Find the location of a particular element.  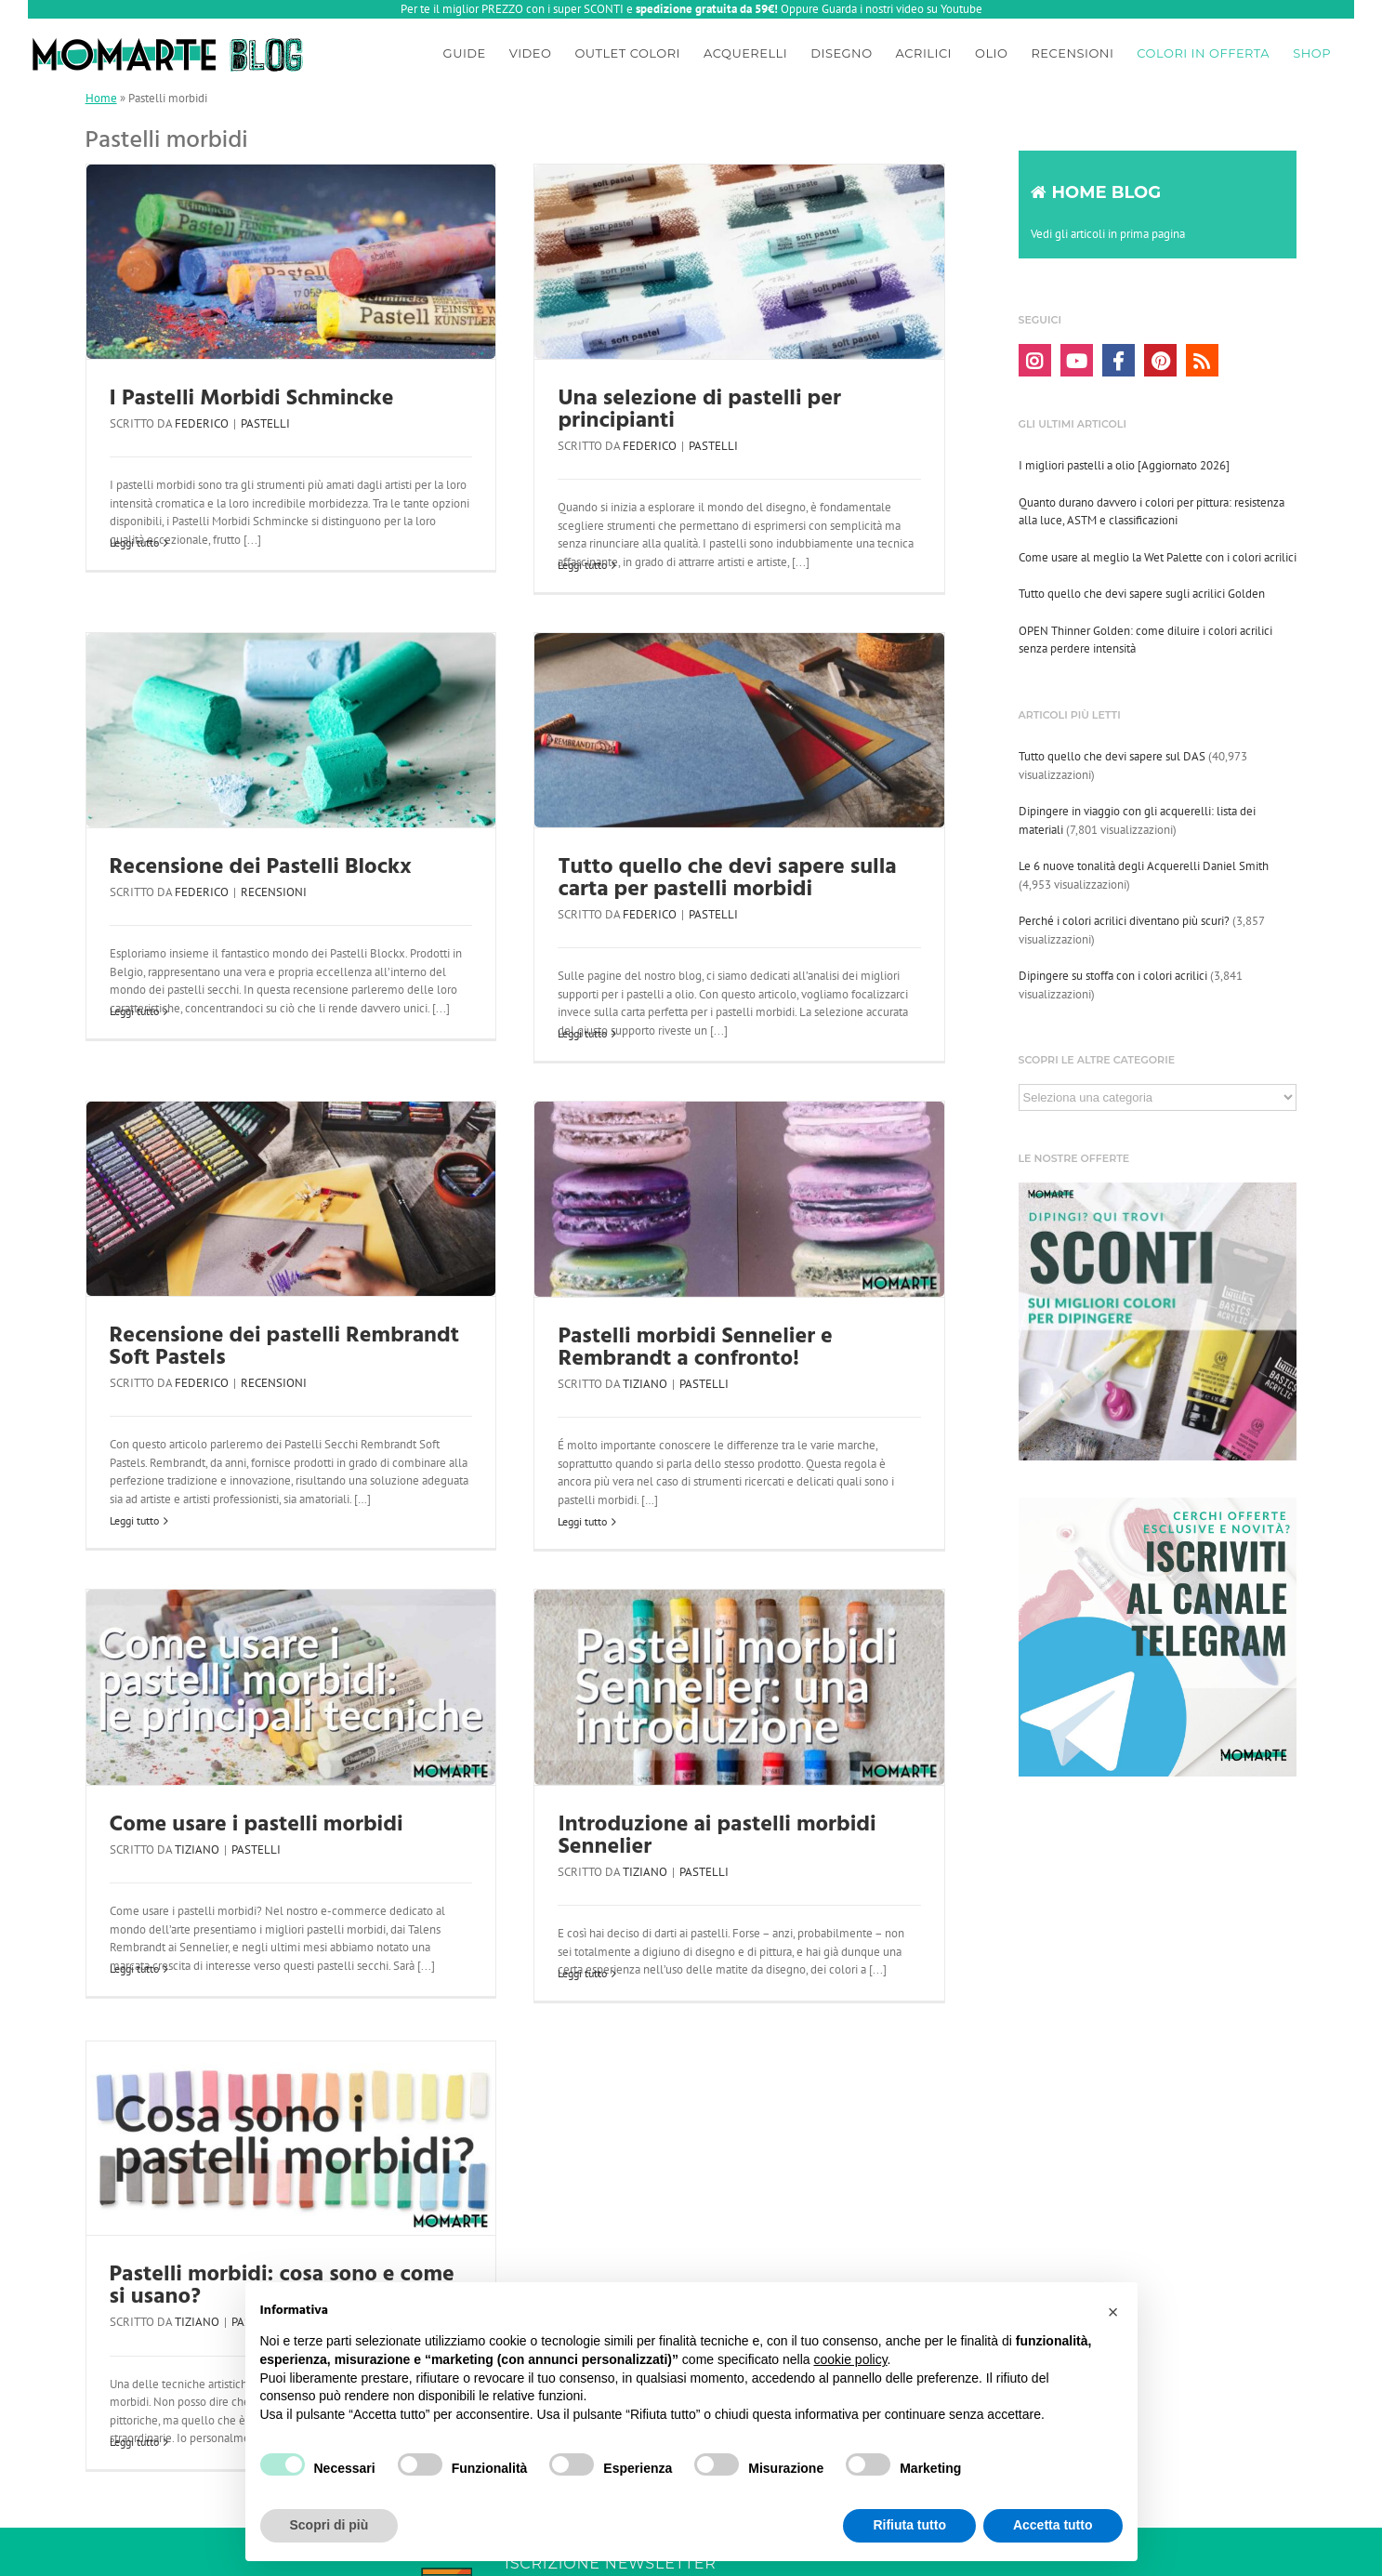

Scopri di più [button] is located at coordinates (329, 2524).